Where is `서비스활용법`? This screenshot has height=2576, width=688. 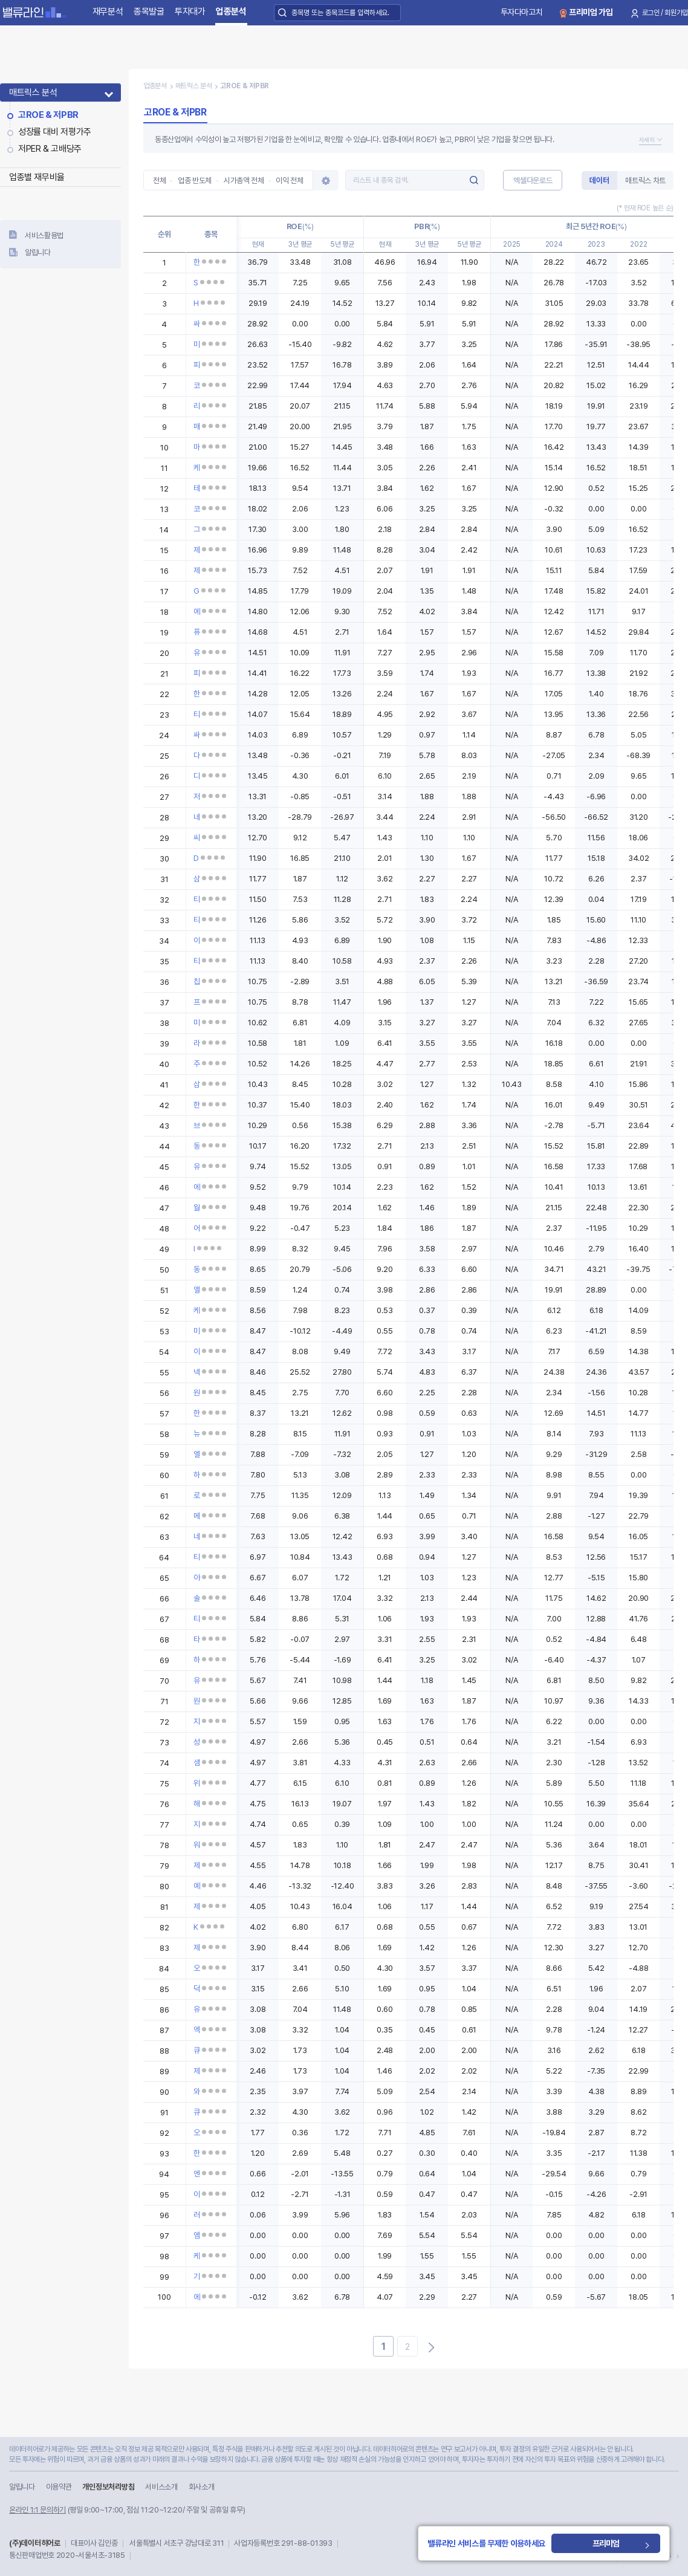
서비스활용법 is located at coordinates (44, 235).